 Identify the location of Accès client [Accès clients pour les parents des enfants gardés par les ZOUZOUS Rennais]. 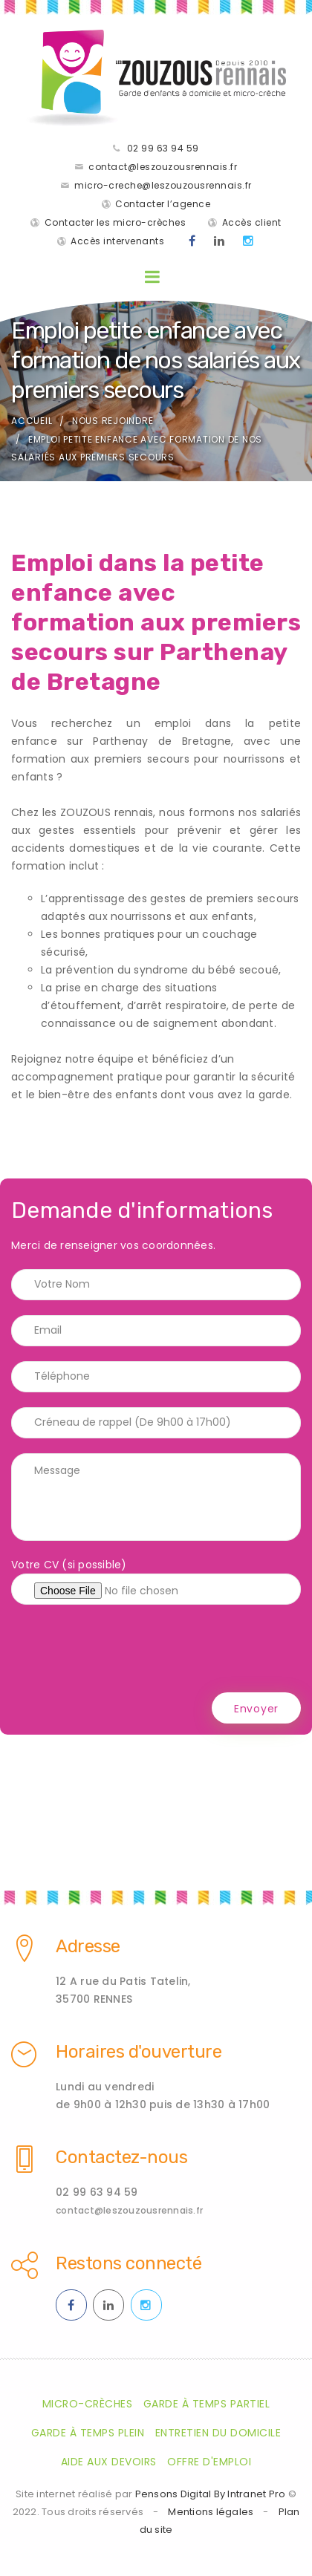
(252, 222).